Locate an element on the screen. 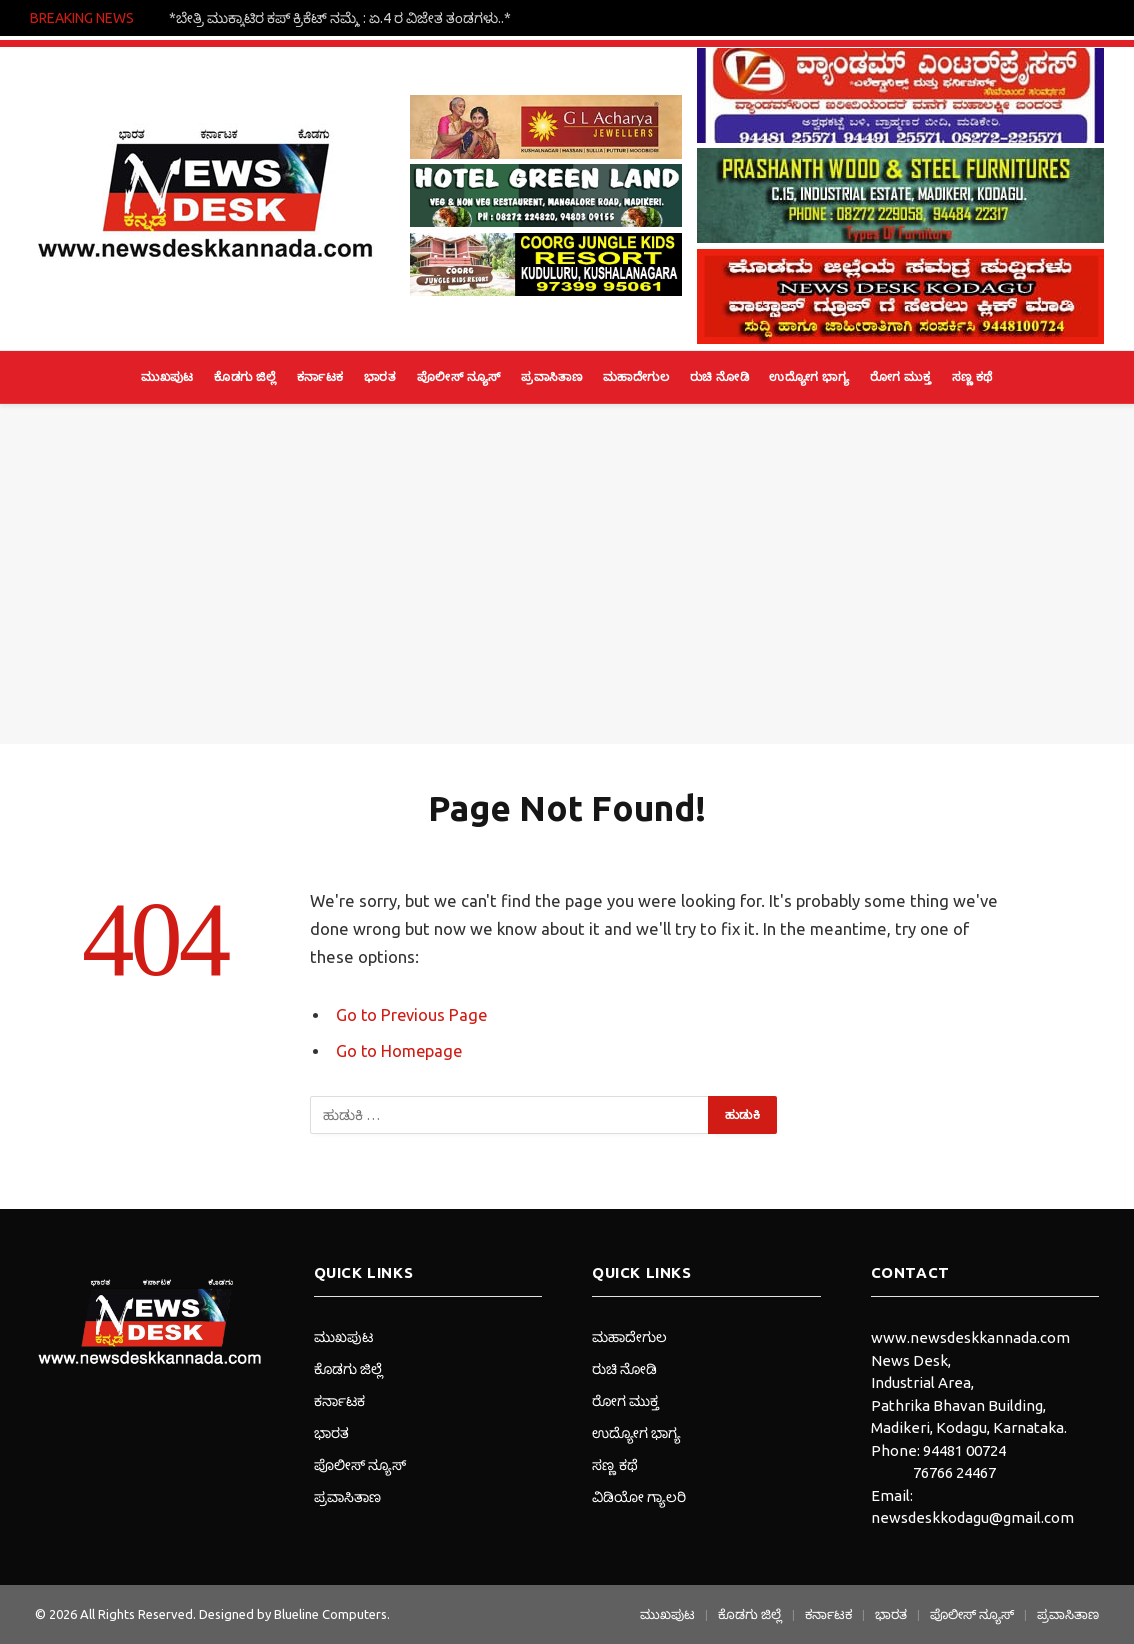 The height and width of the screenshot is (1644, 1134). Go to Homepage is located at coordinates (400, 1051).